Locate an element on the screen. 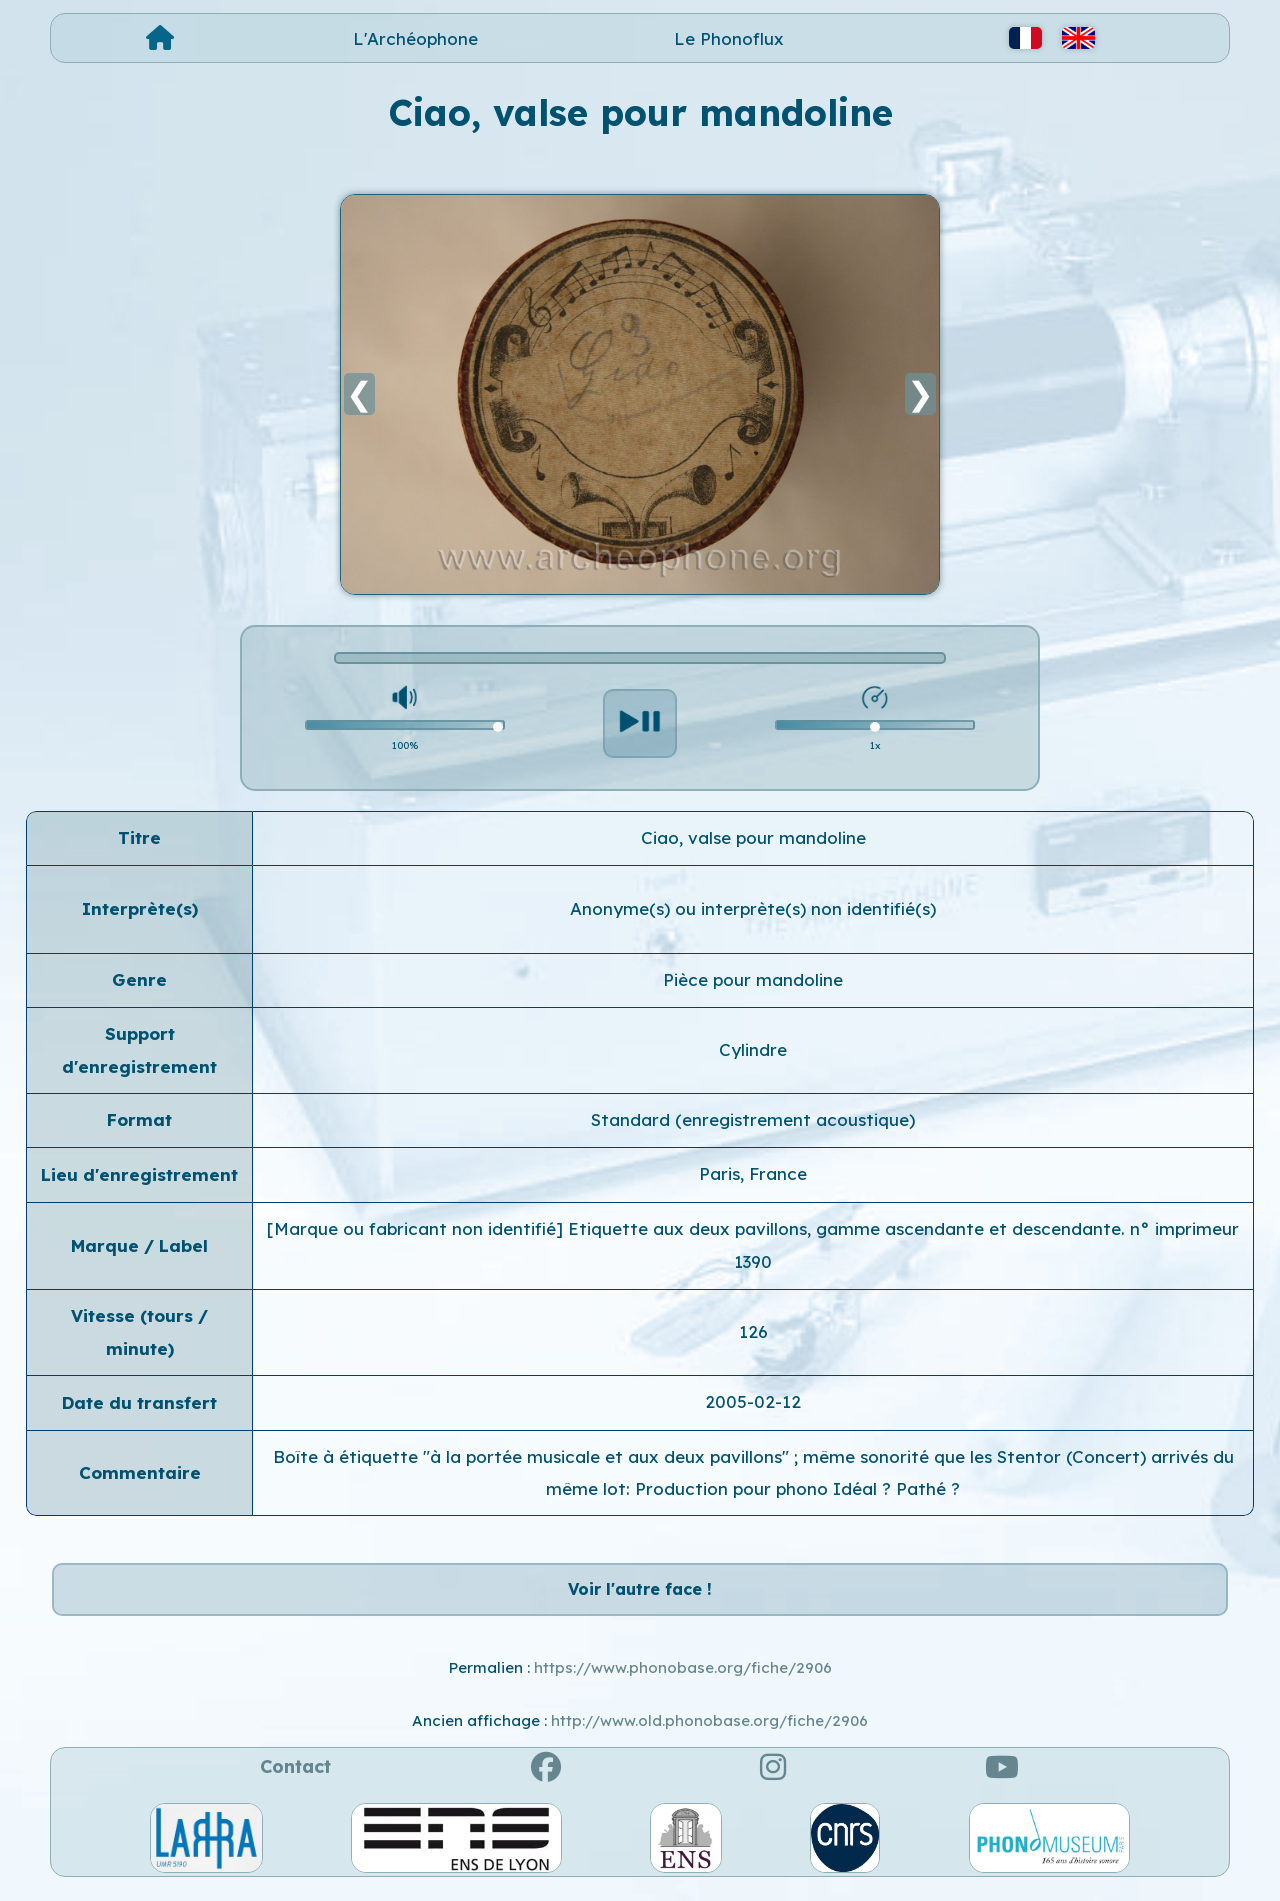 Image resolution: width=1280 pixels, height=1901 pixels. Ciao, valse pour mandoline is located at coordinates (753, 837).